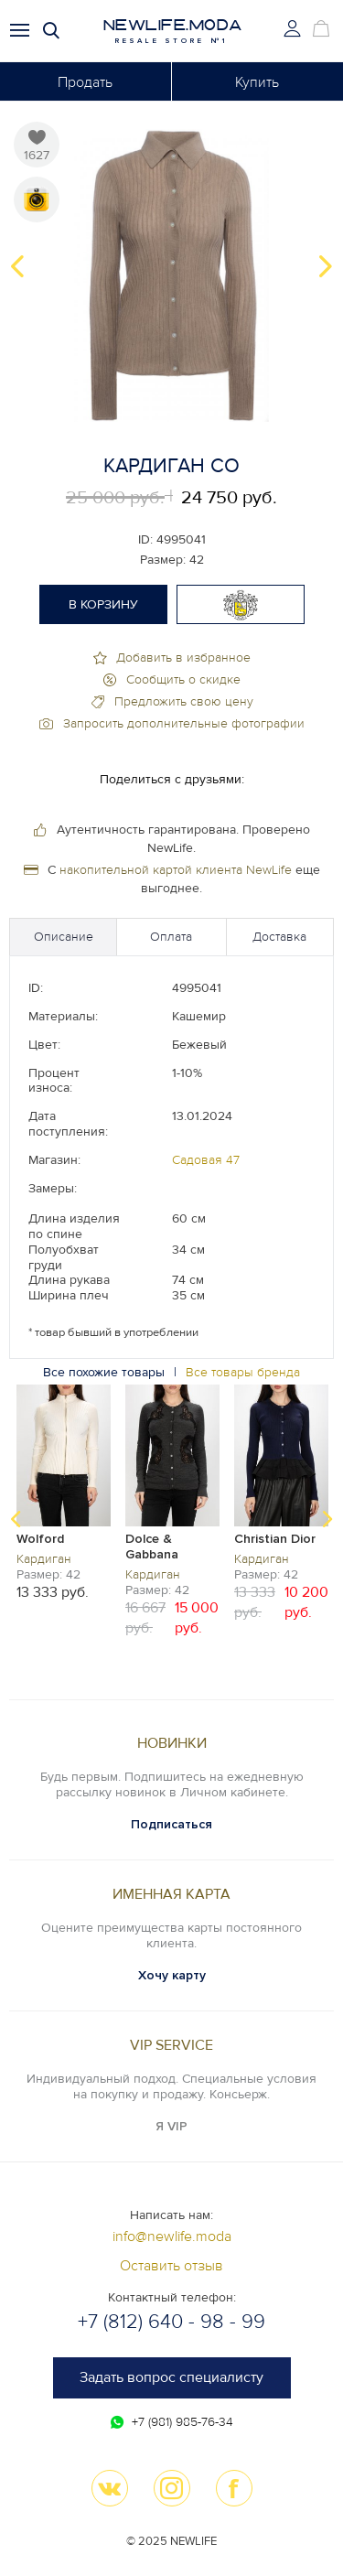 This screenshot has height=2576, width=343. What do you see at coordinates (243, 1372) in the screenshot?
I see `Все товары бренда` at bounding box center [243, 1372].